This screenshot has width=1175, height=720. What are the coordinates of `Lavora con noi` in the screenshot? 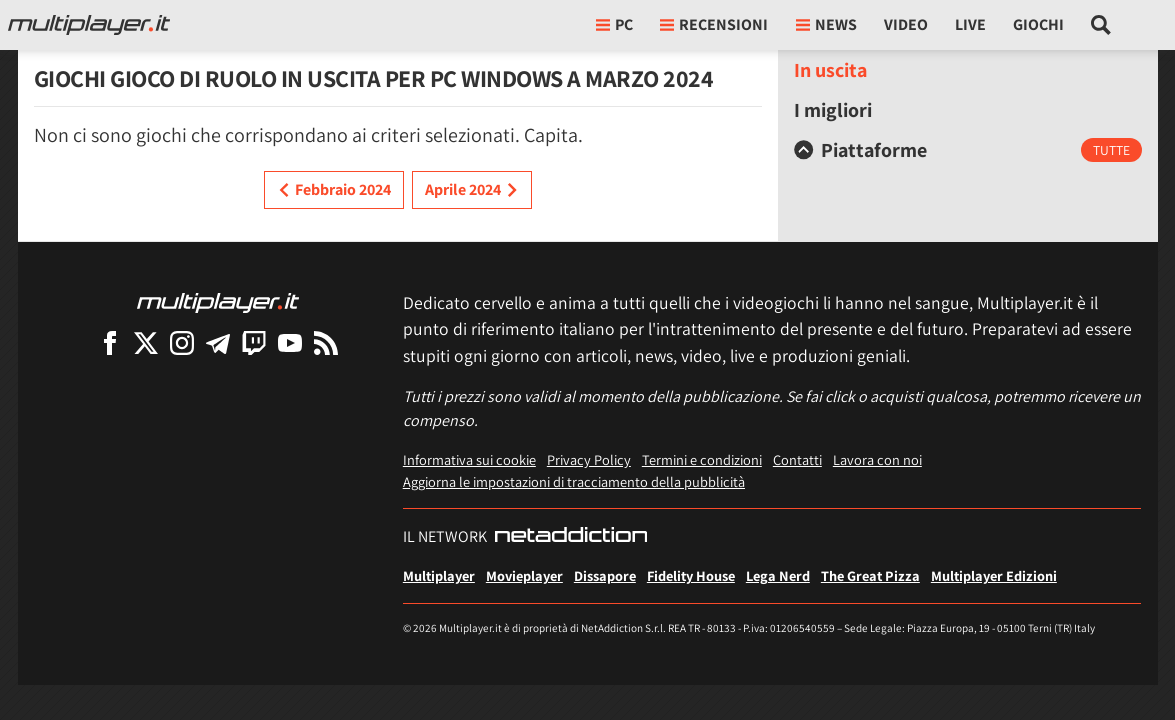 It's located at (877, 459).